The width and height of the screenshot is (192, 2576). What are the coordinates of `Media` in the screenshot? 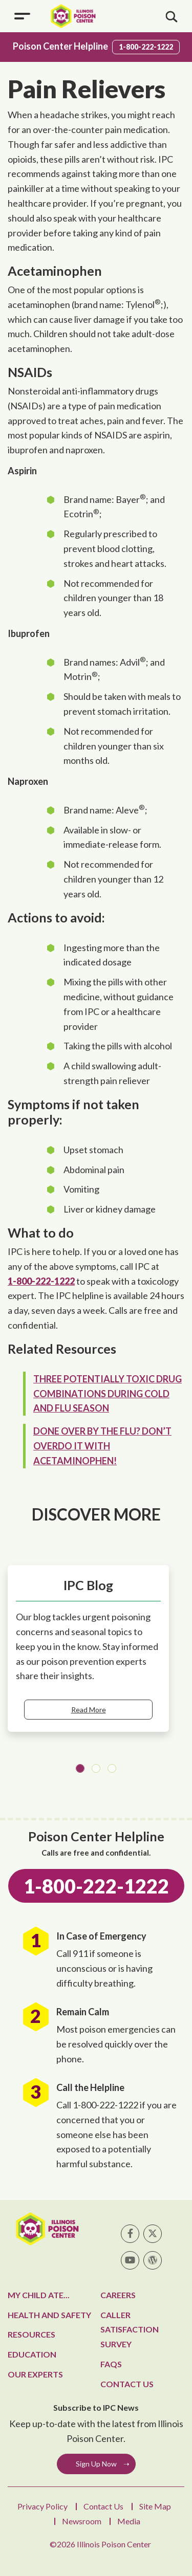 It's located at (128, 2521).